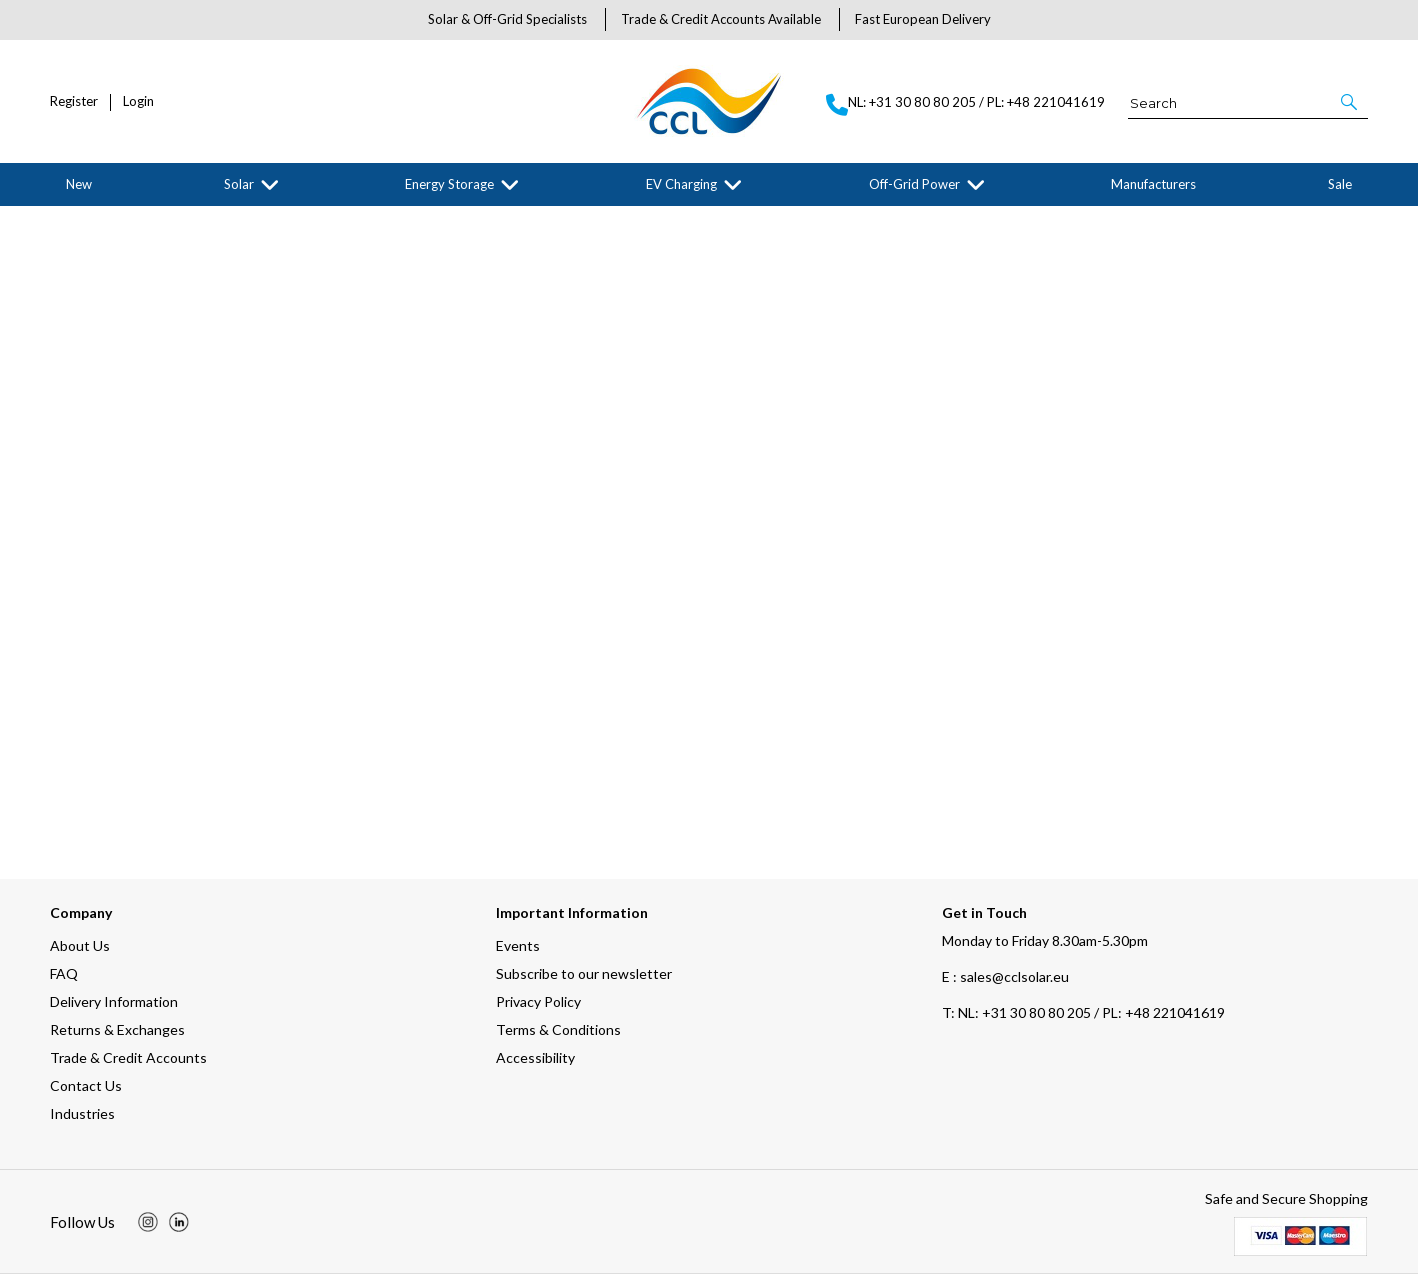 The image size is (1418, 1274). Describe the element at coordinates (80, 945) in the screenshot. I see `About Us` at that location.